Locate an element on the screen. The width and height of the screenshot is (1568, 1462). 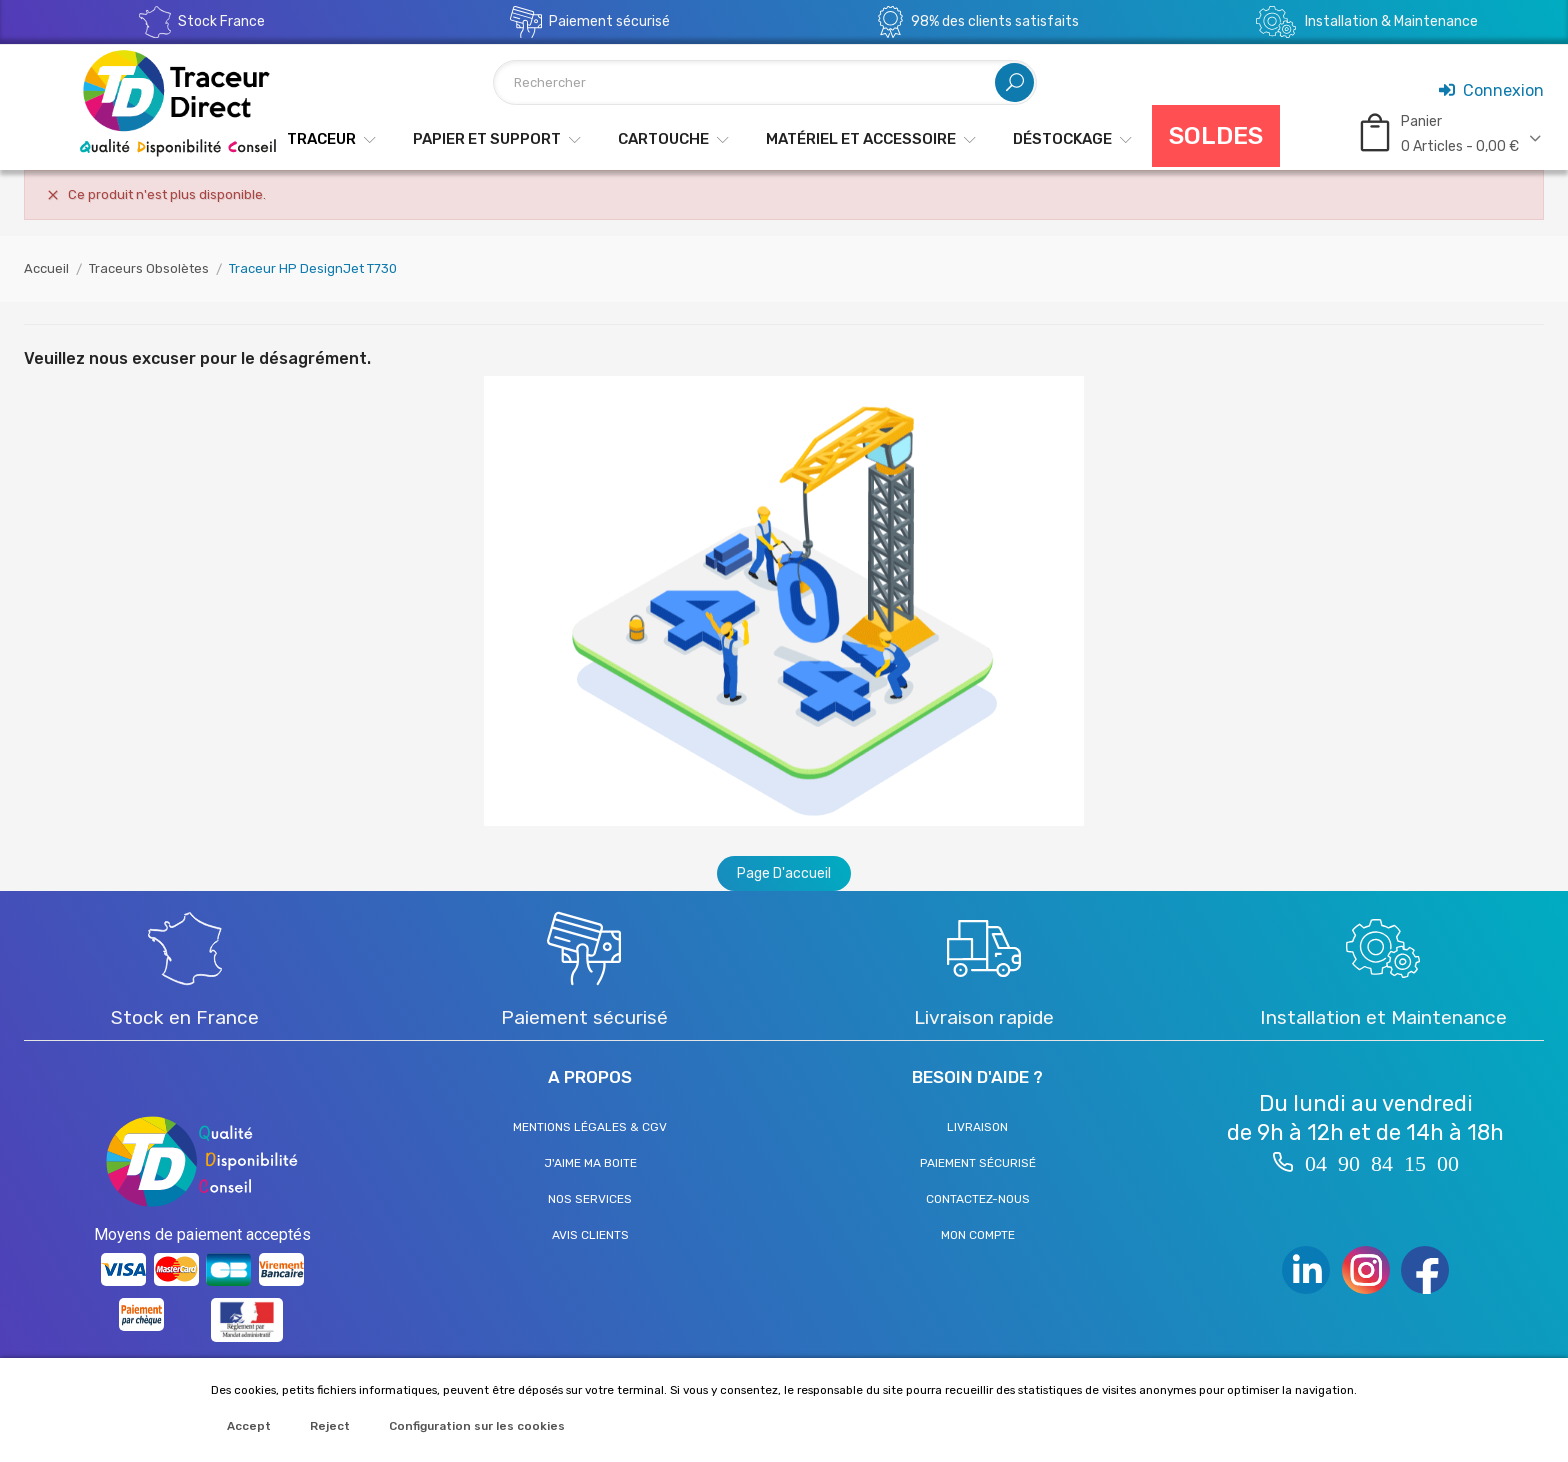
Page d'accueil is located at coordinates (784, 873).